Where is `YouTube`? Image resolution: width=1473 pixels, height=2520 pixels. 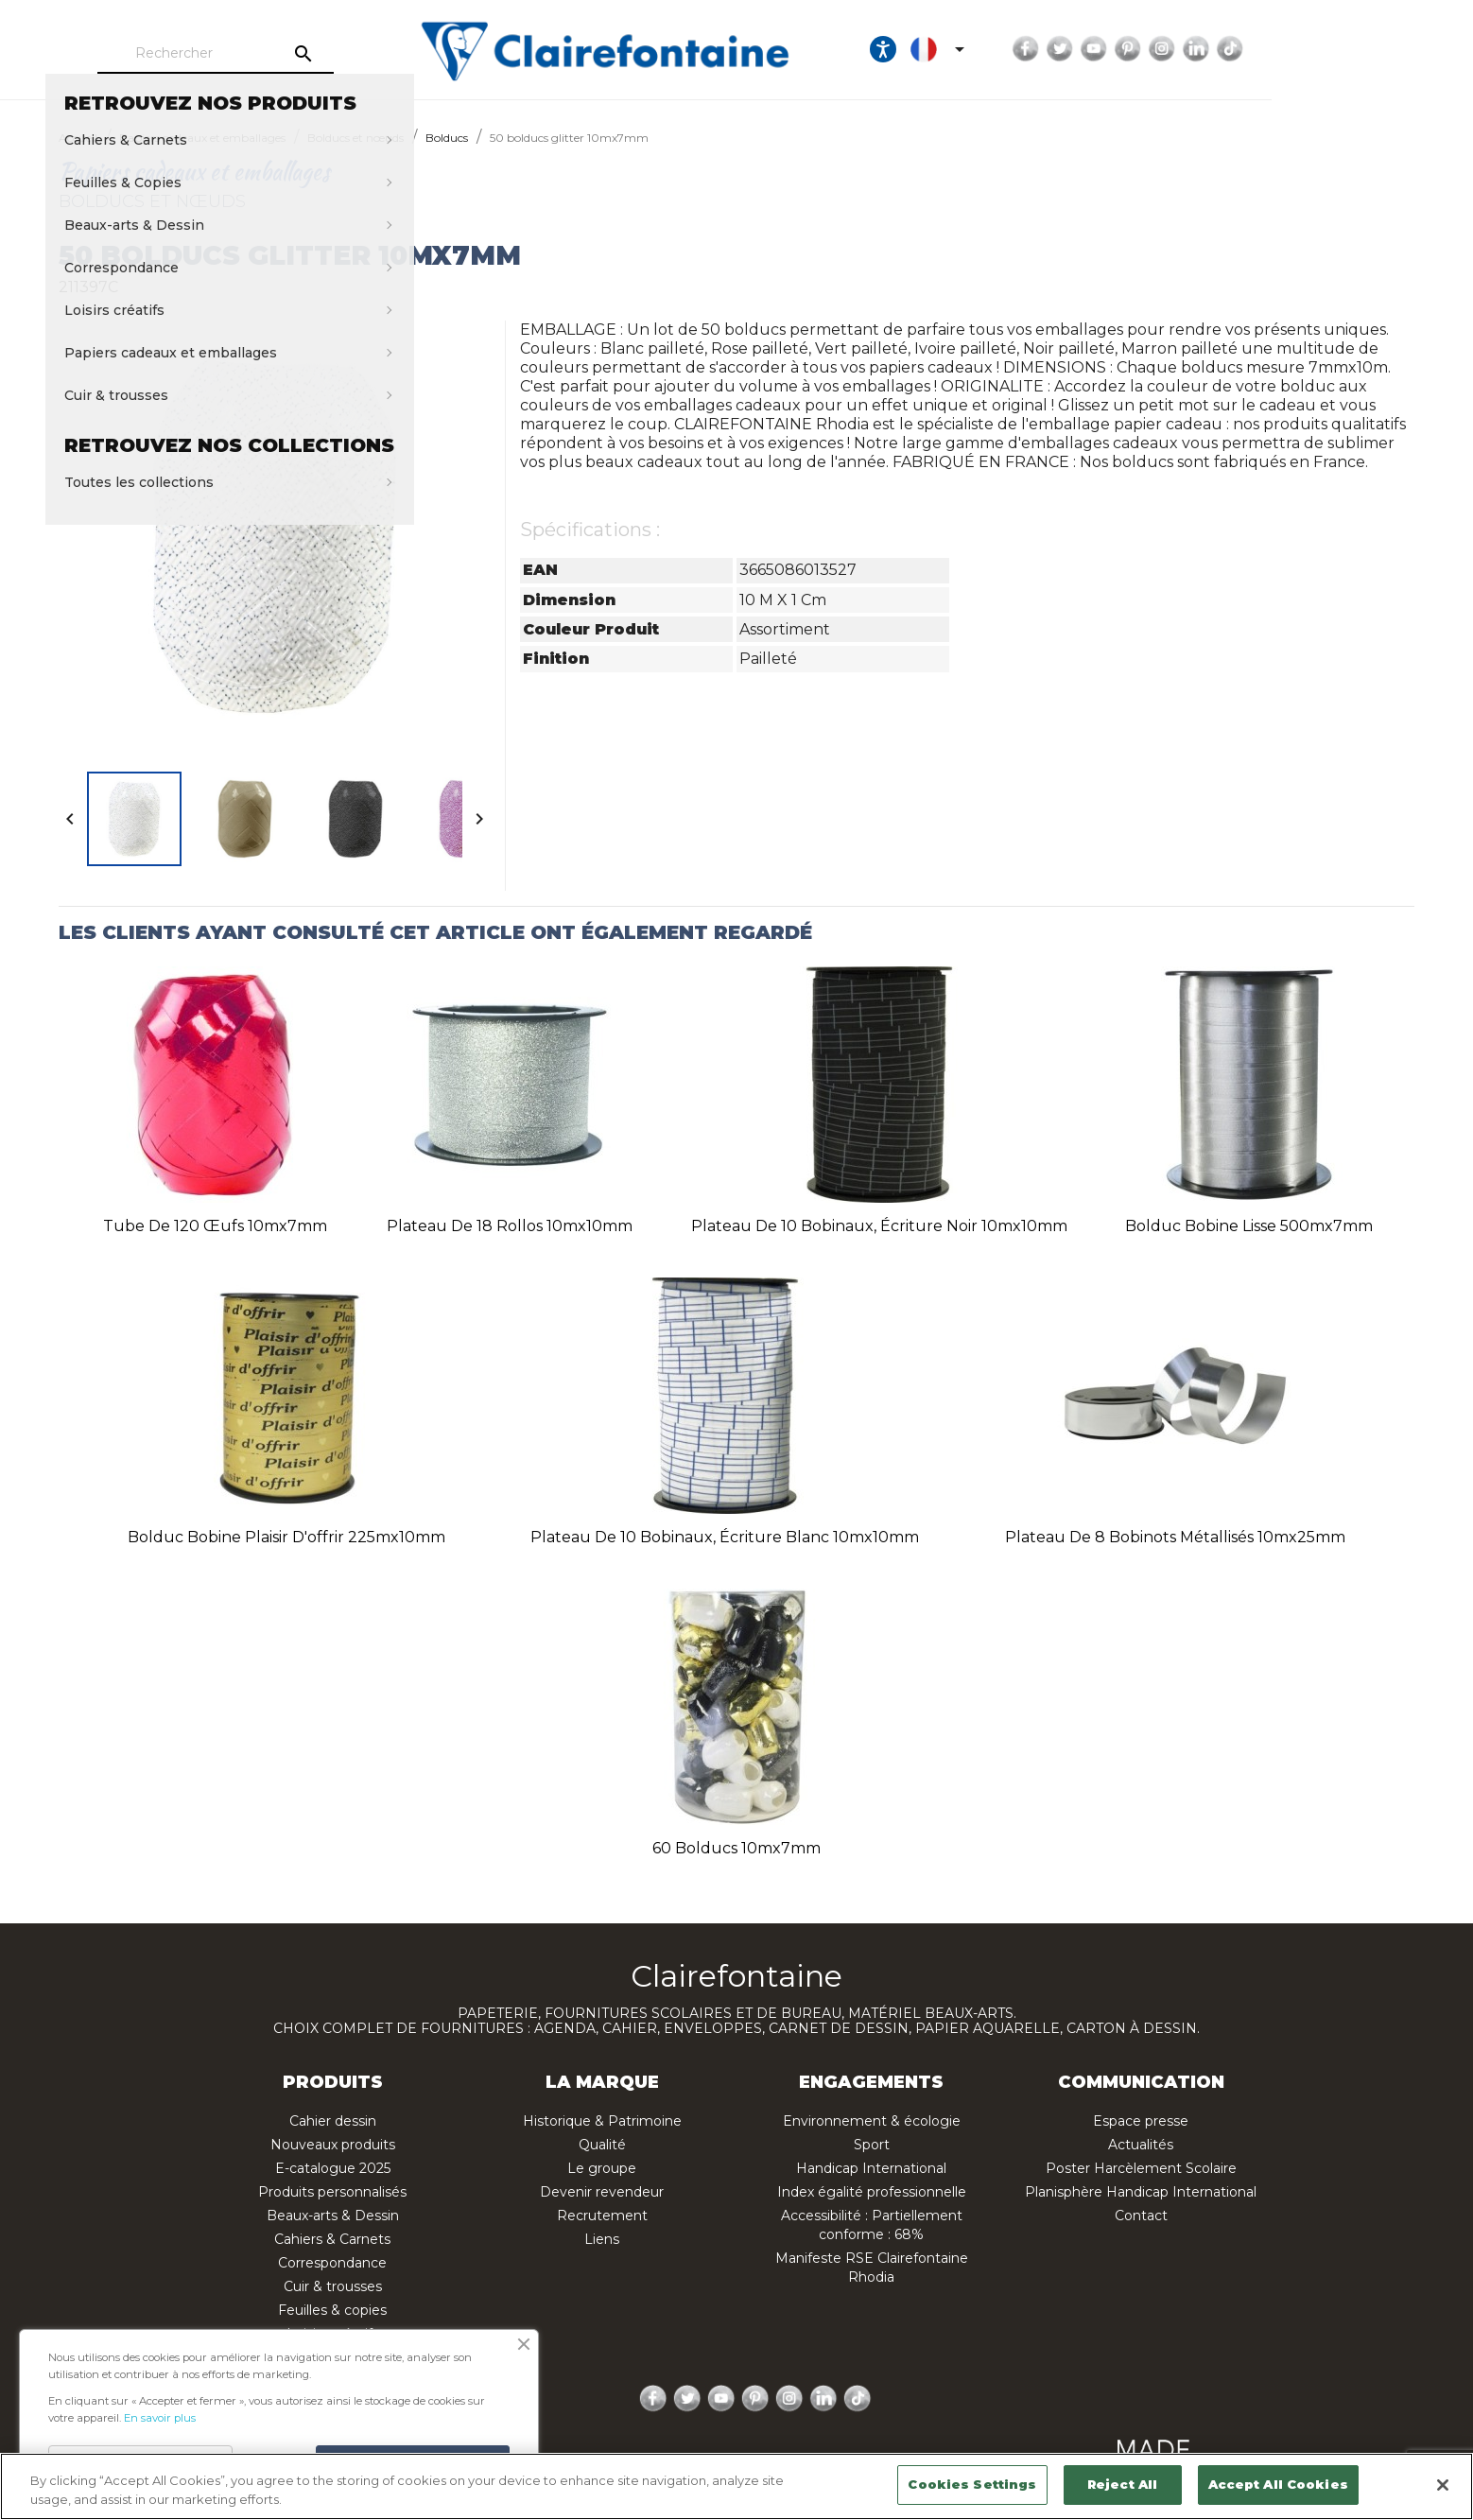 YouTube is located at coordinates (1260, 49).